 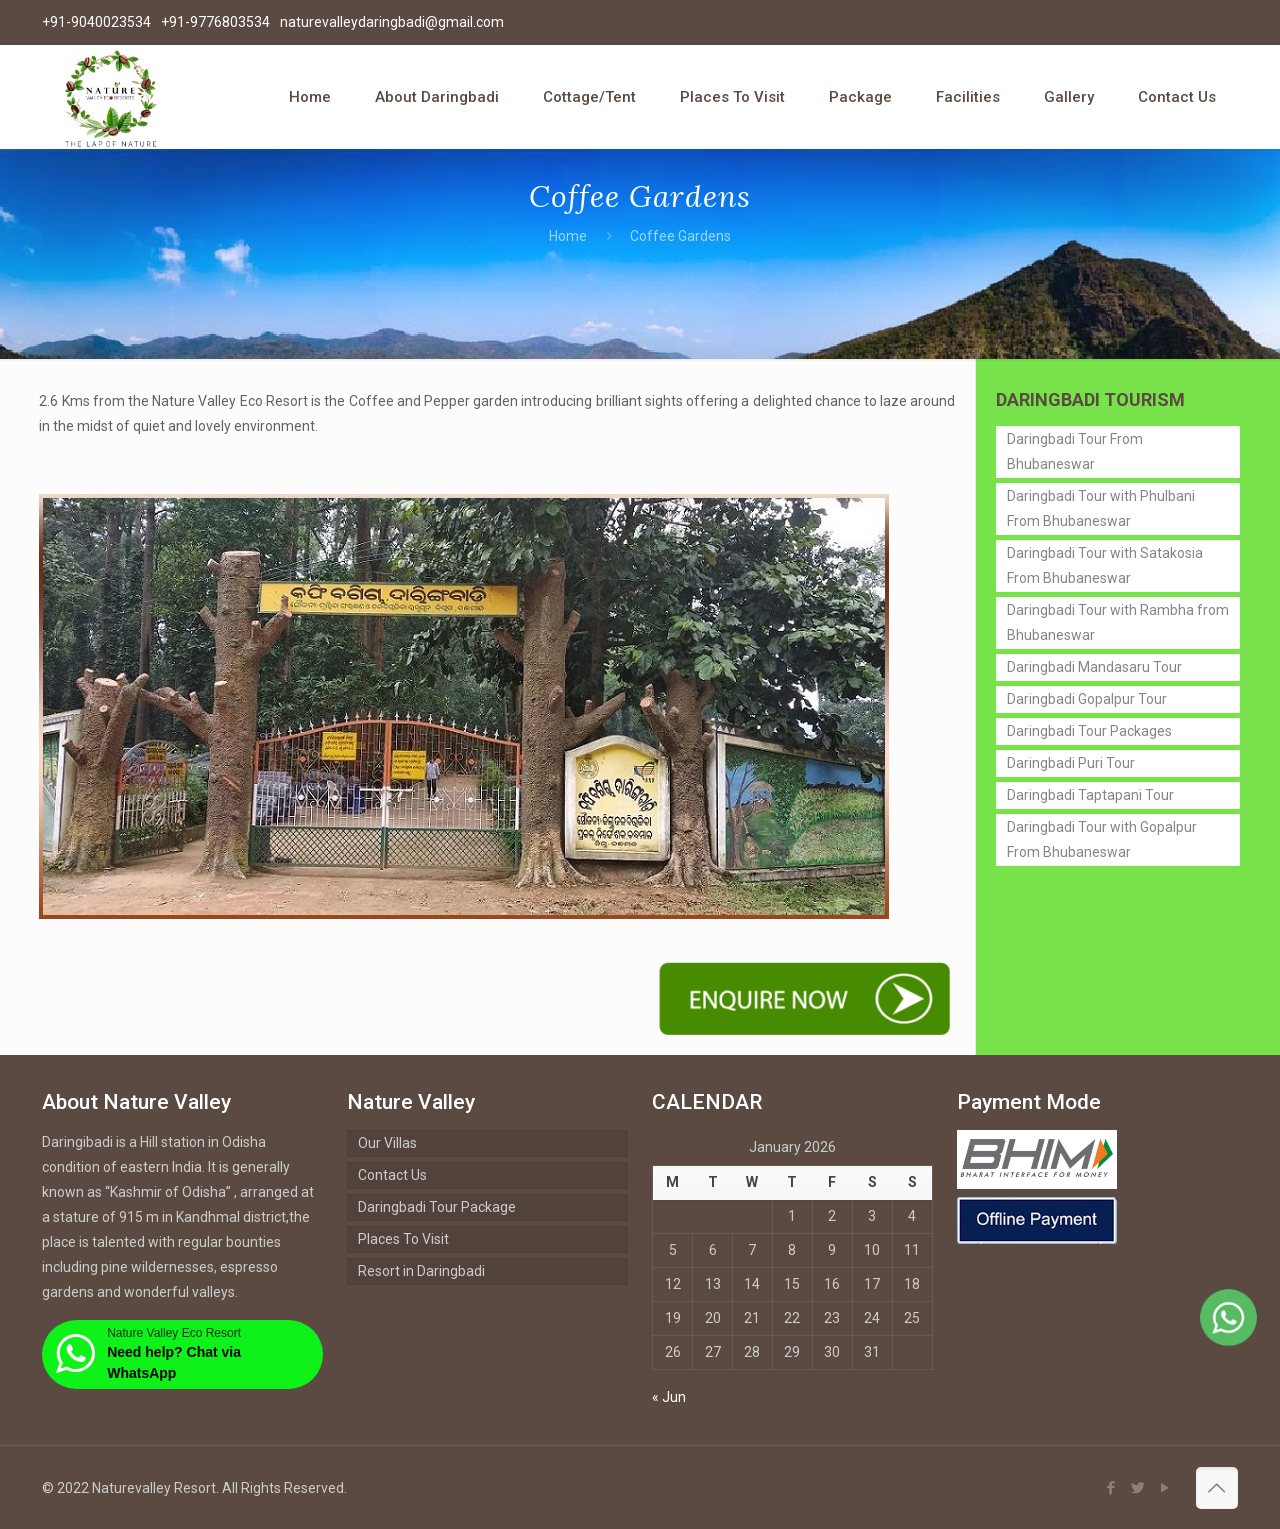 What do you see at coordinates (437, 1207) in the screenshot?
I see `Daringbadi Tour Package` at bounding box center [437, 1207].